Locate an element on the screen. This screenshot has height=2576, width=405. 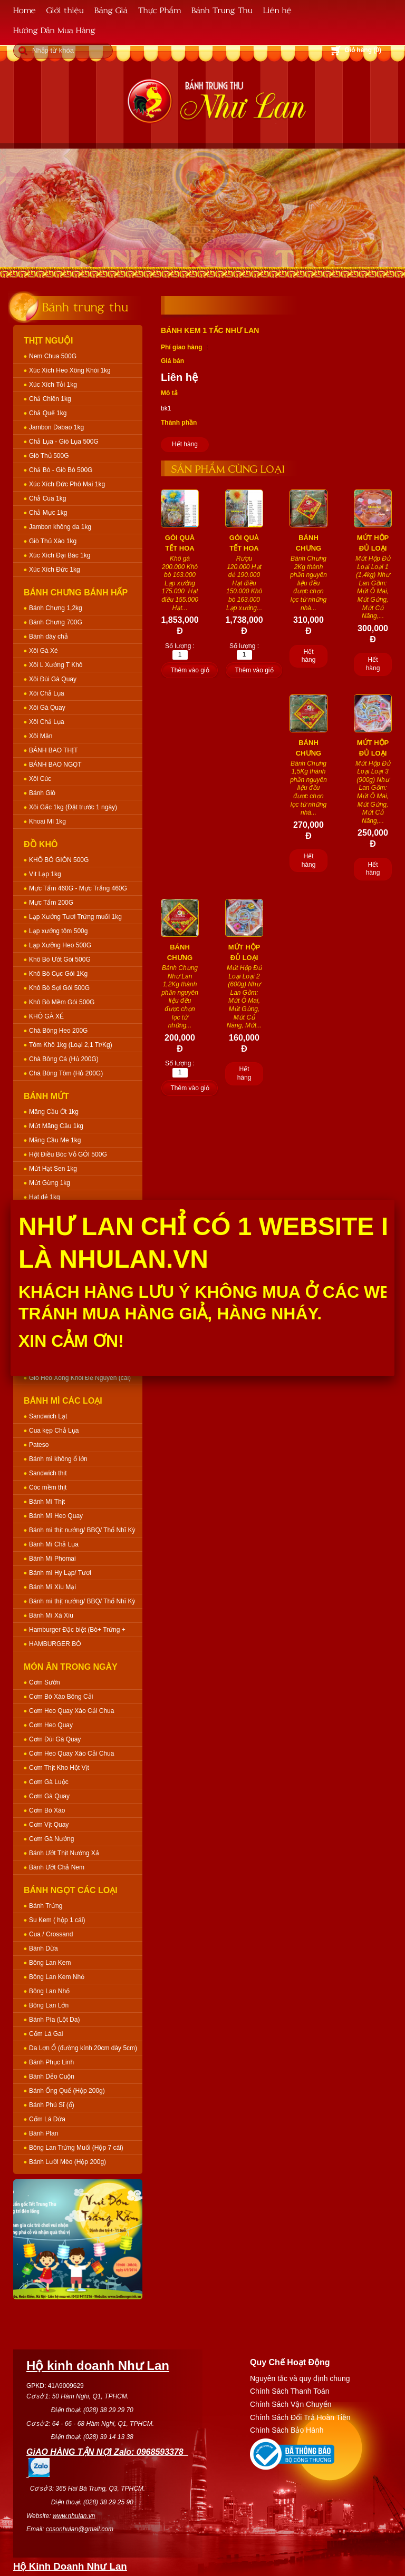
Chả Chiên 1kg is located at coordinates (50, 399).